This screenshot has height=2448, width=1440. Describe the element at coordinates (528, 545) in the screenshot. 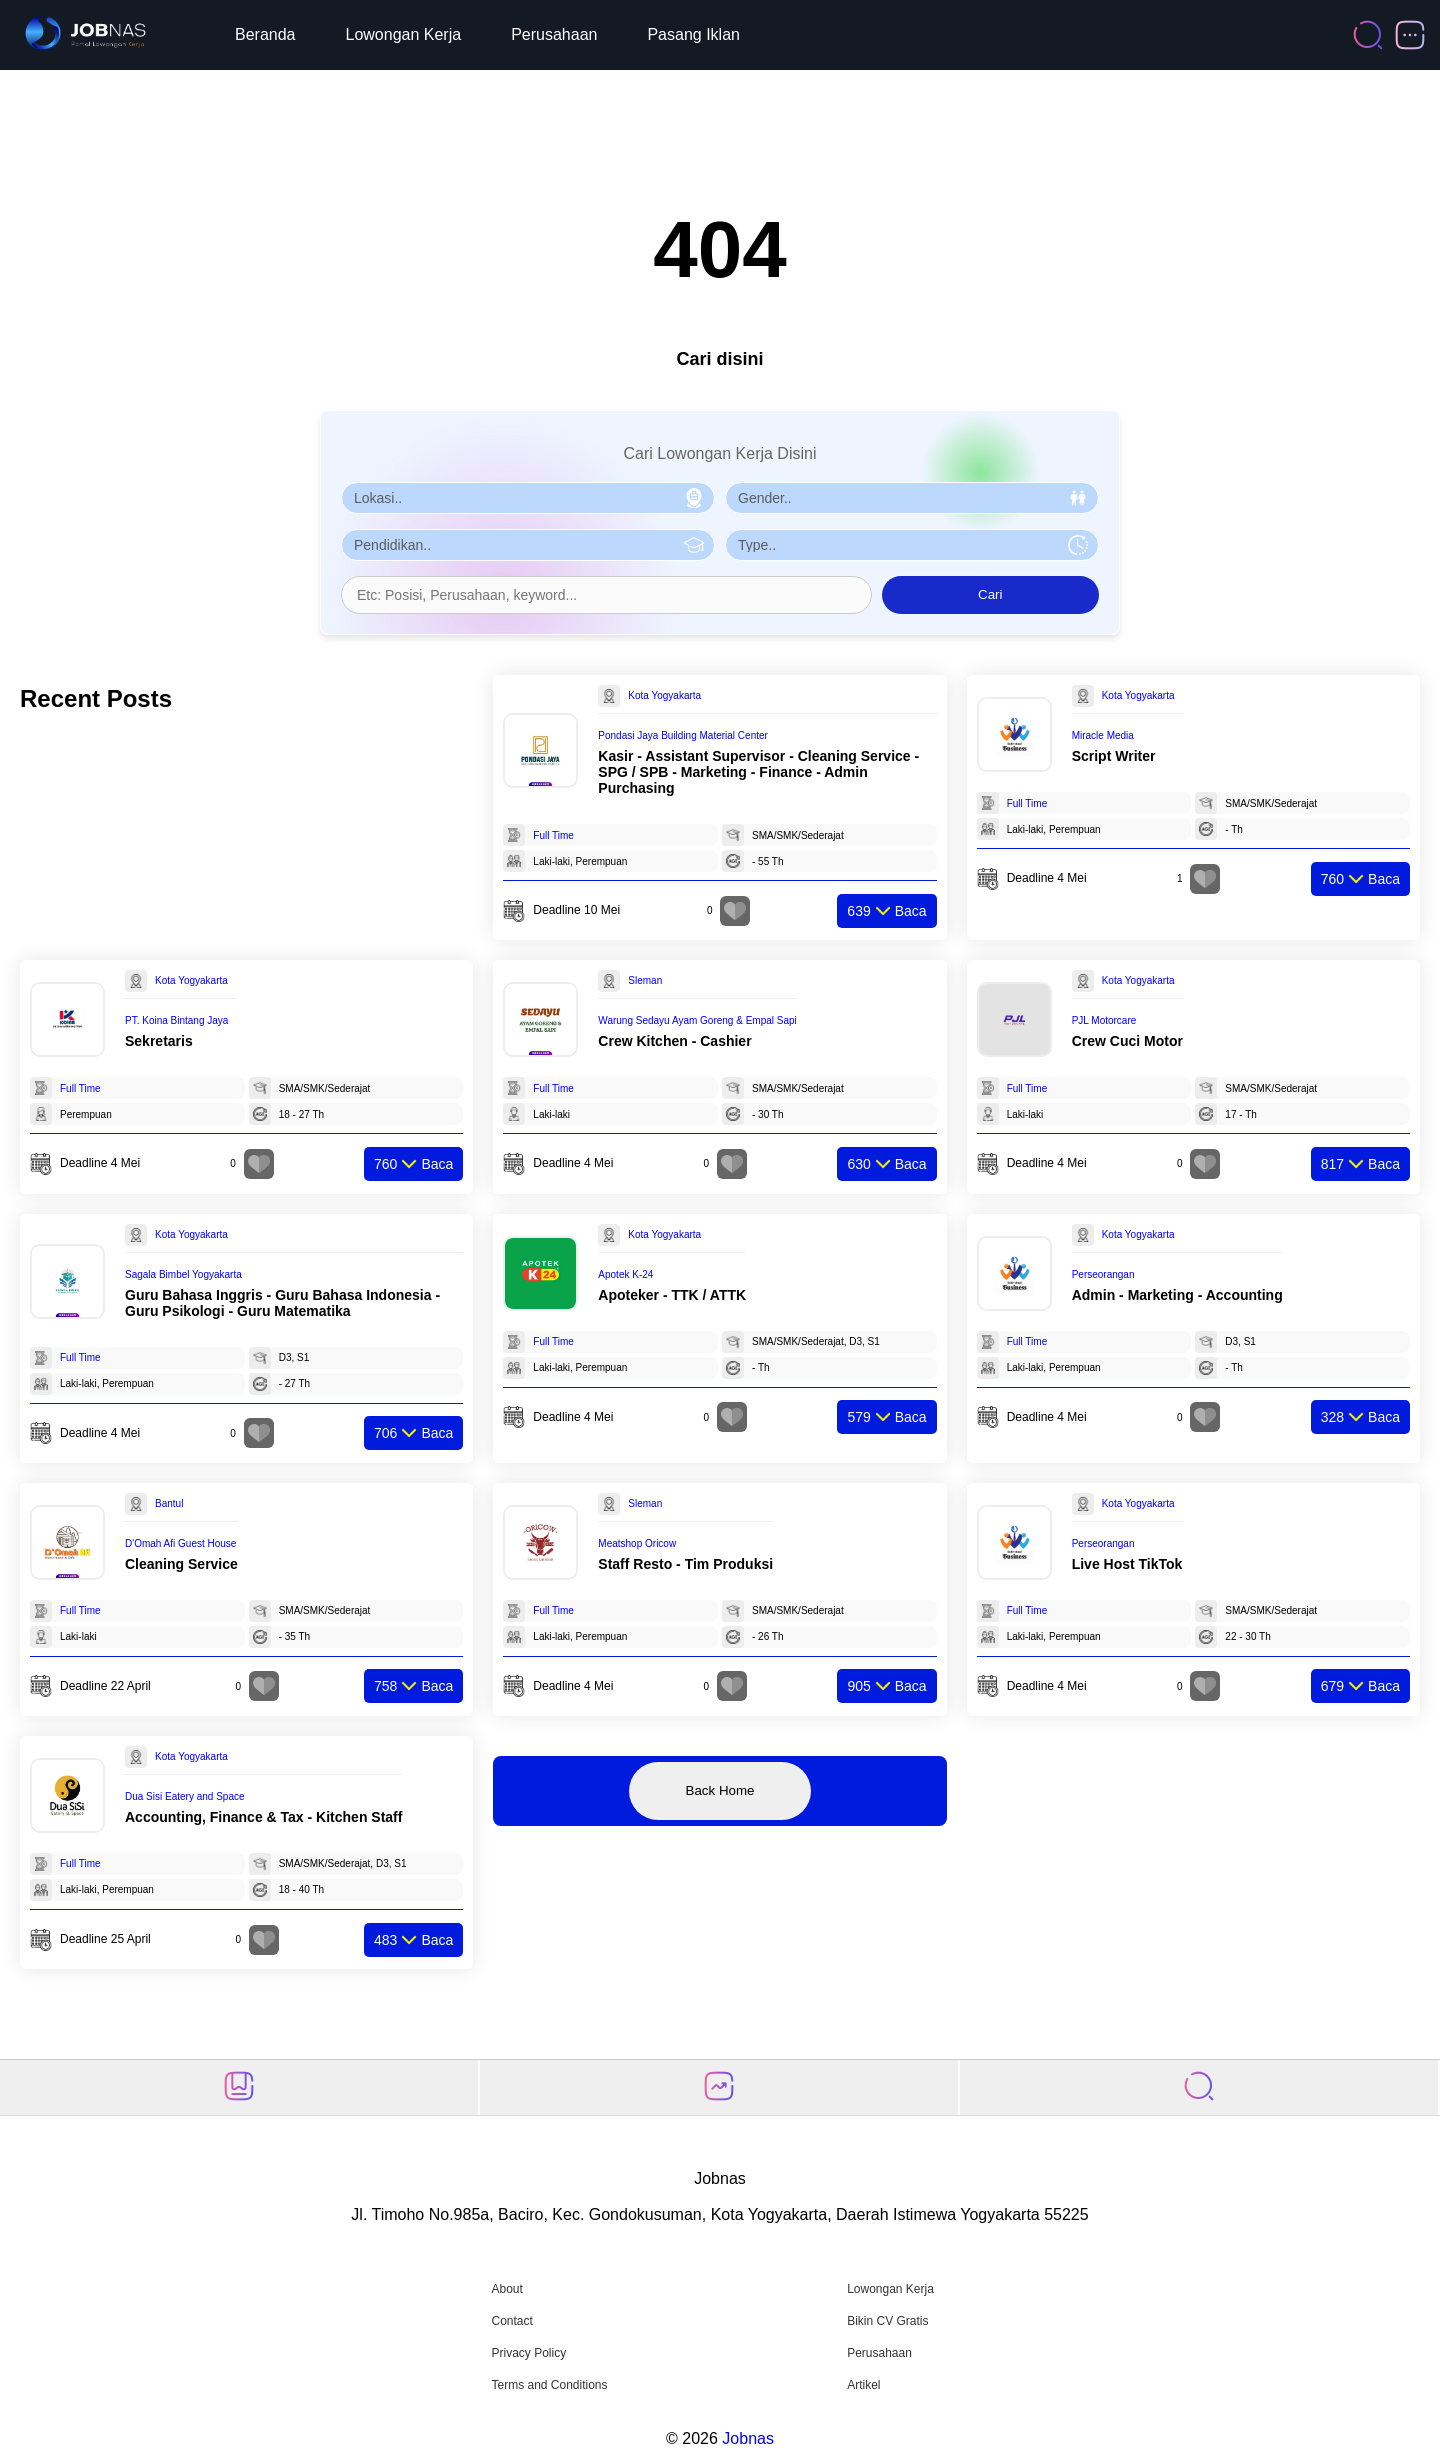

I see `[Pilih Pendidikan]` at that location.